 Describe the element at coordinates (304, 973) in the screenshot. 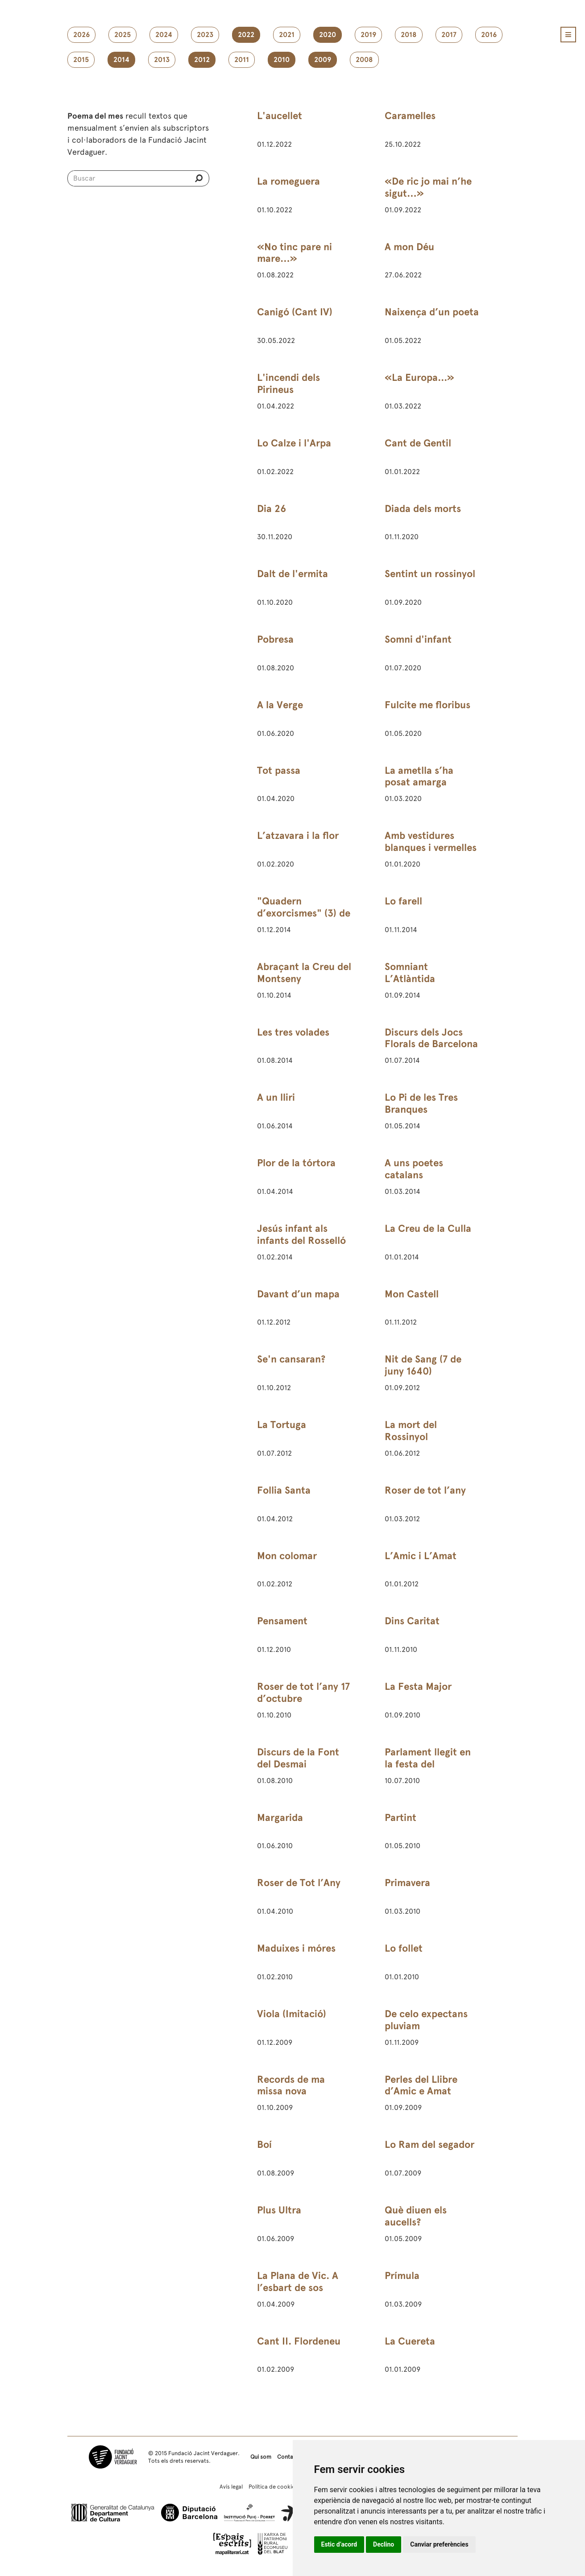

I see `Abraçant la Creu del Montseny` at that location.